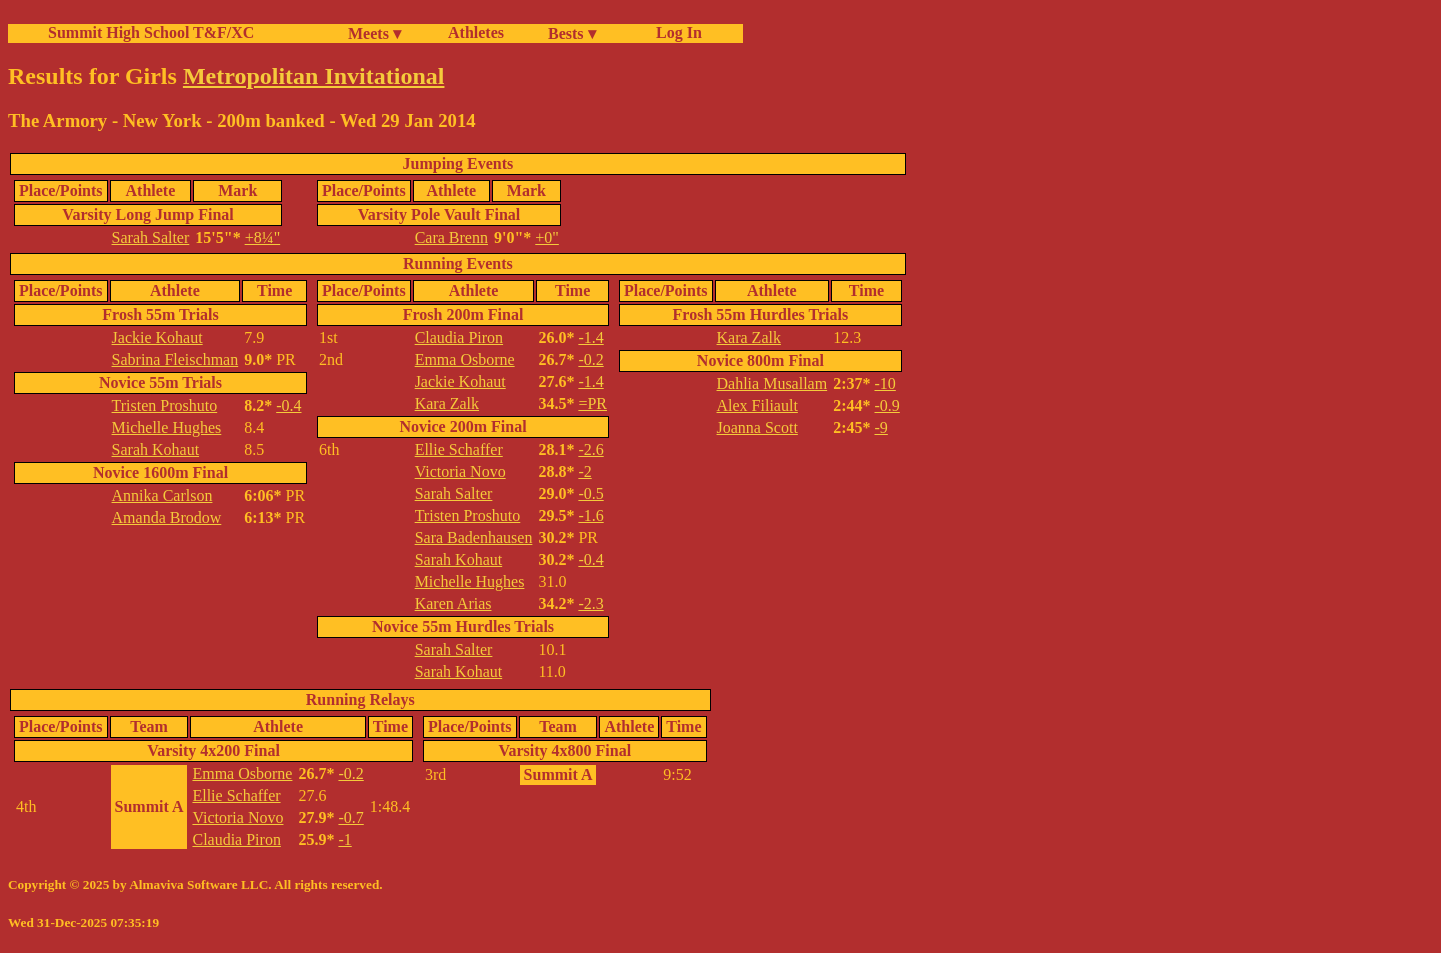 This screenshot has width=1441, height=953. Describe the element at coordinates (460, 471) in the screenshot. I see `Victoria Novo` at that location.